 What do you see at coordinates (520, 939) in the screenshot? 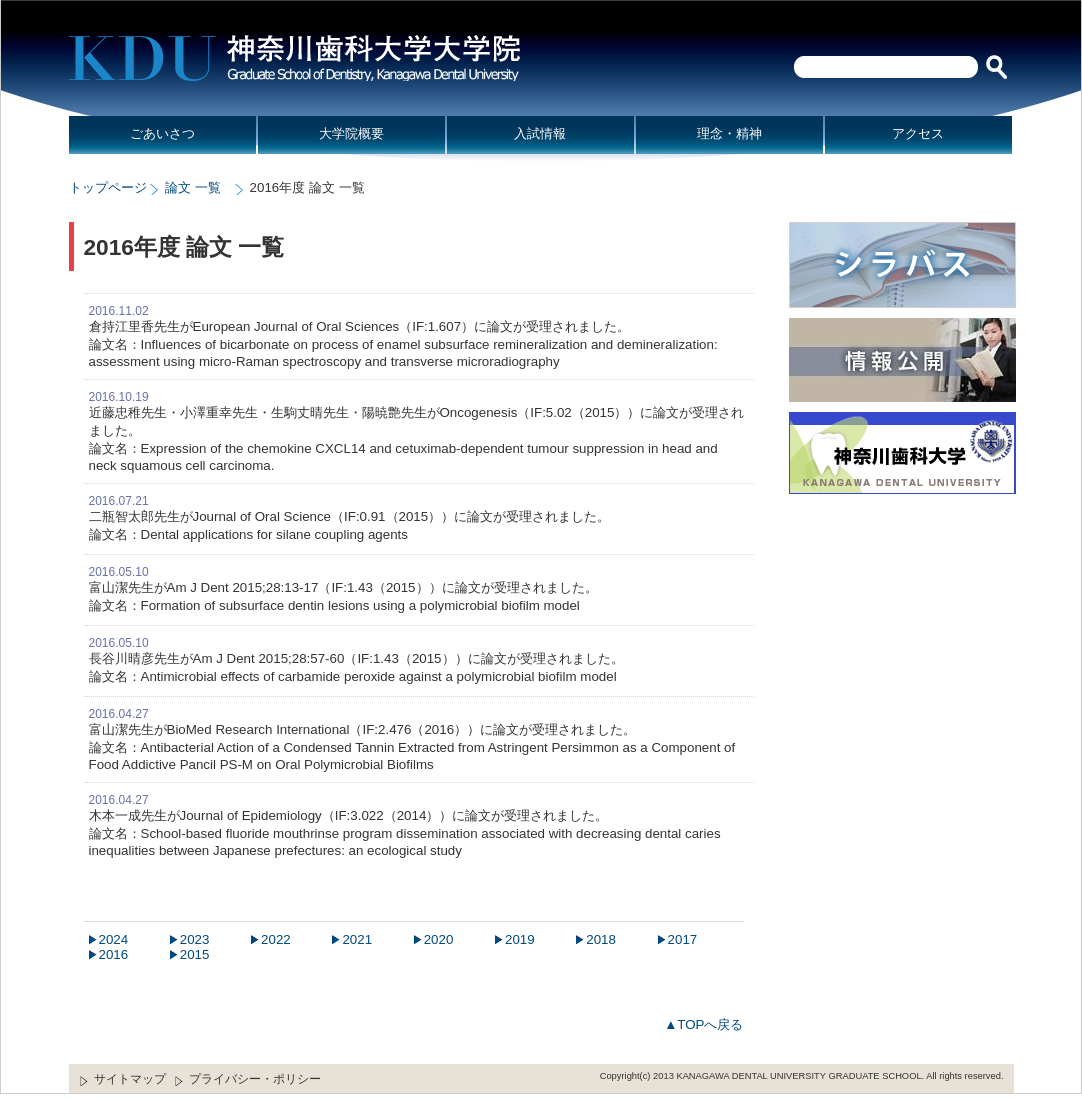
I see `2019` at bounding box center [520, 939].